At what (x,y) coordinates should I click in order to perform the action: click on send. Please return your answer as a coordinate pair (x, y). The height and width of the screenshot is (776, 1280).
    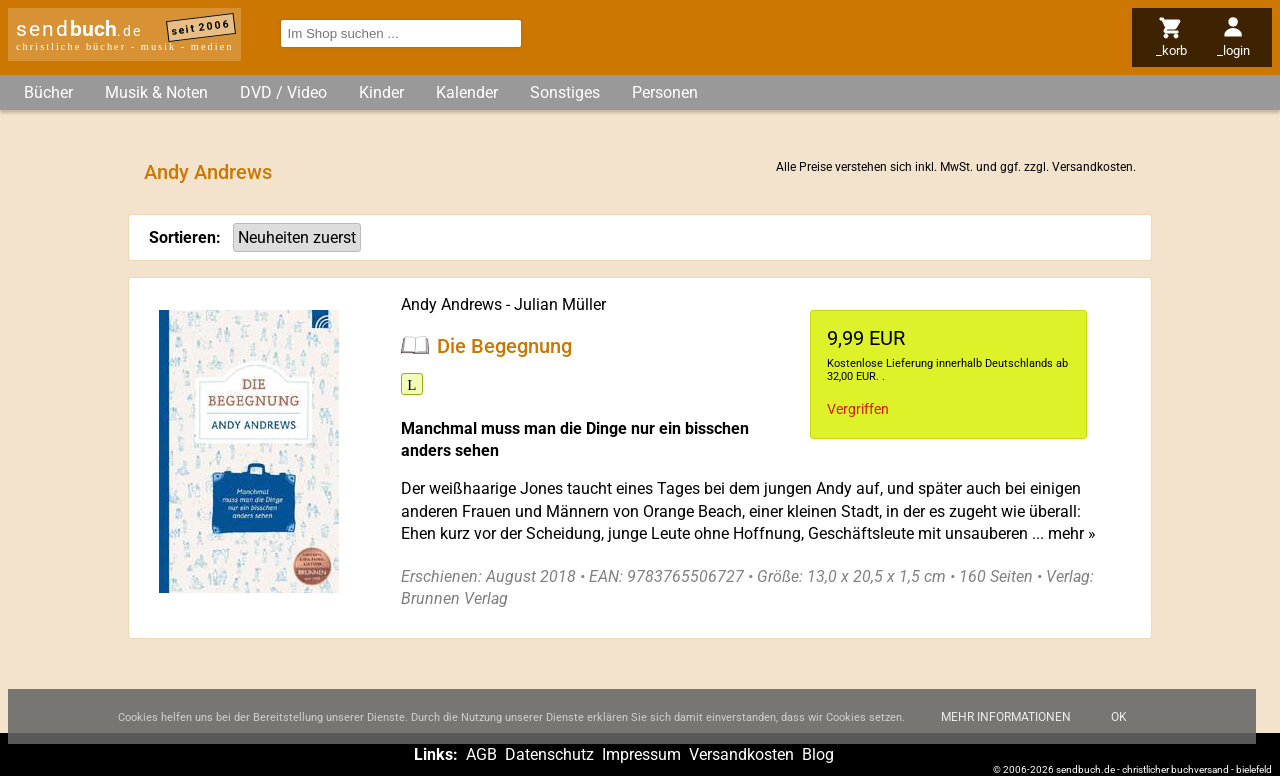
    Looking at the image, I should click on (79, 29).